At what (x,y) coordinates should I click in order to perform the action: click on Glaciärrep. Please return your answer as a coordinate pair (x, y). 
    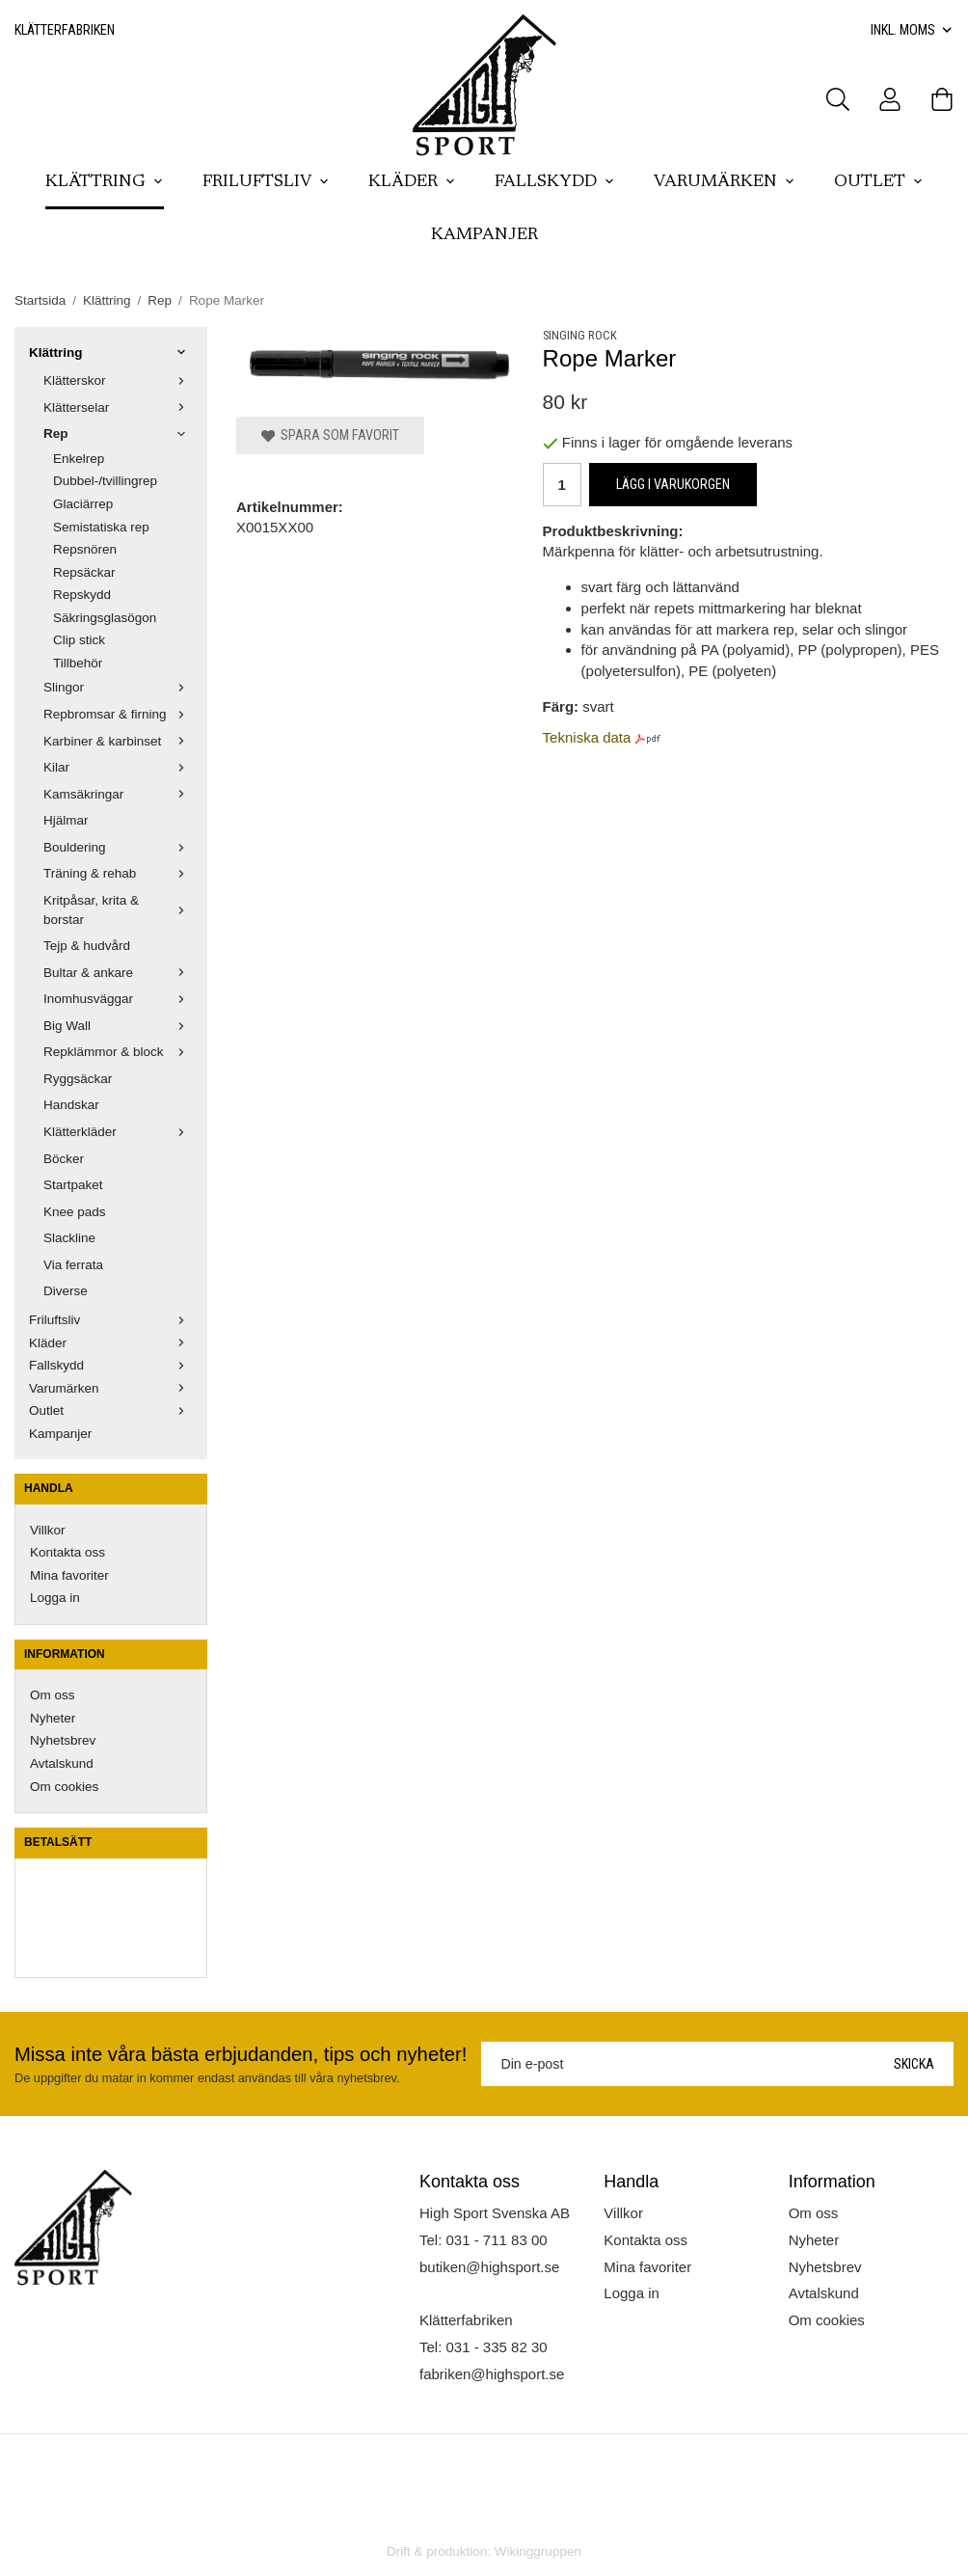
    Looking at the image, I should click on (83, 504).